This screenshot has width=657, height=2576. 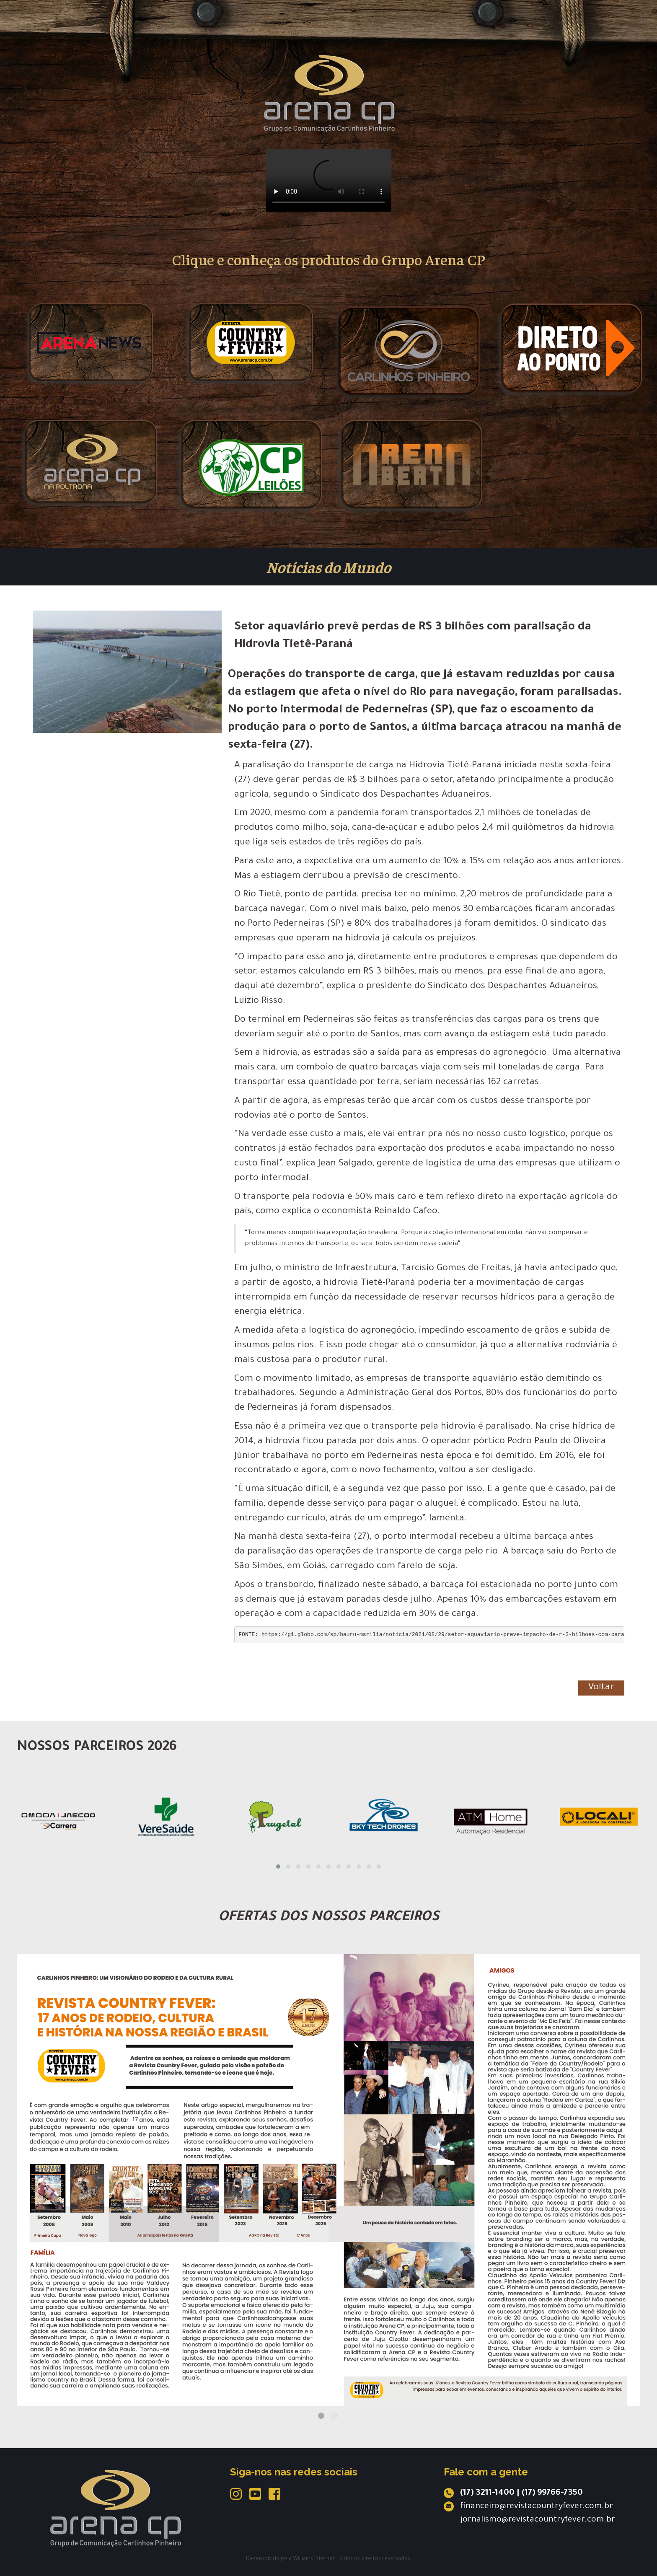 I want to click on Voltar, so click(x=601, y=1688).